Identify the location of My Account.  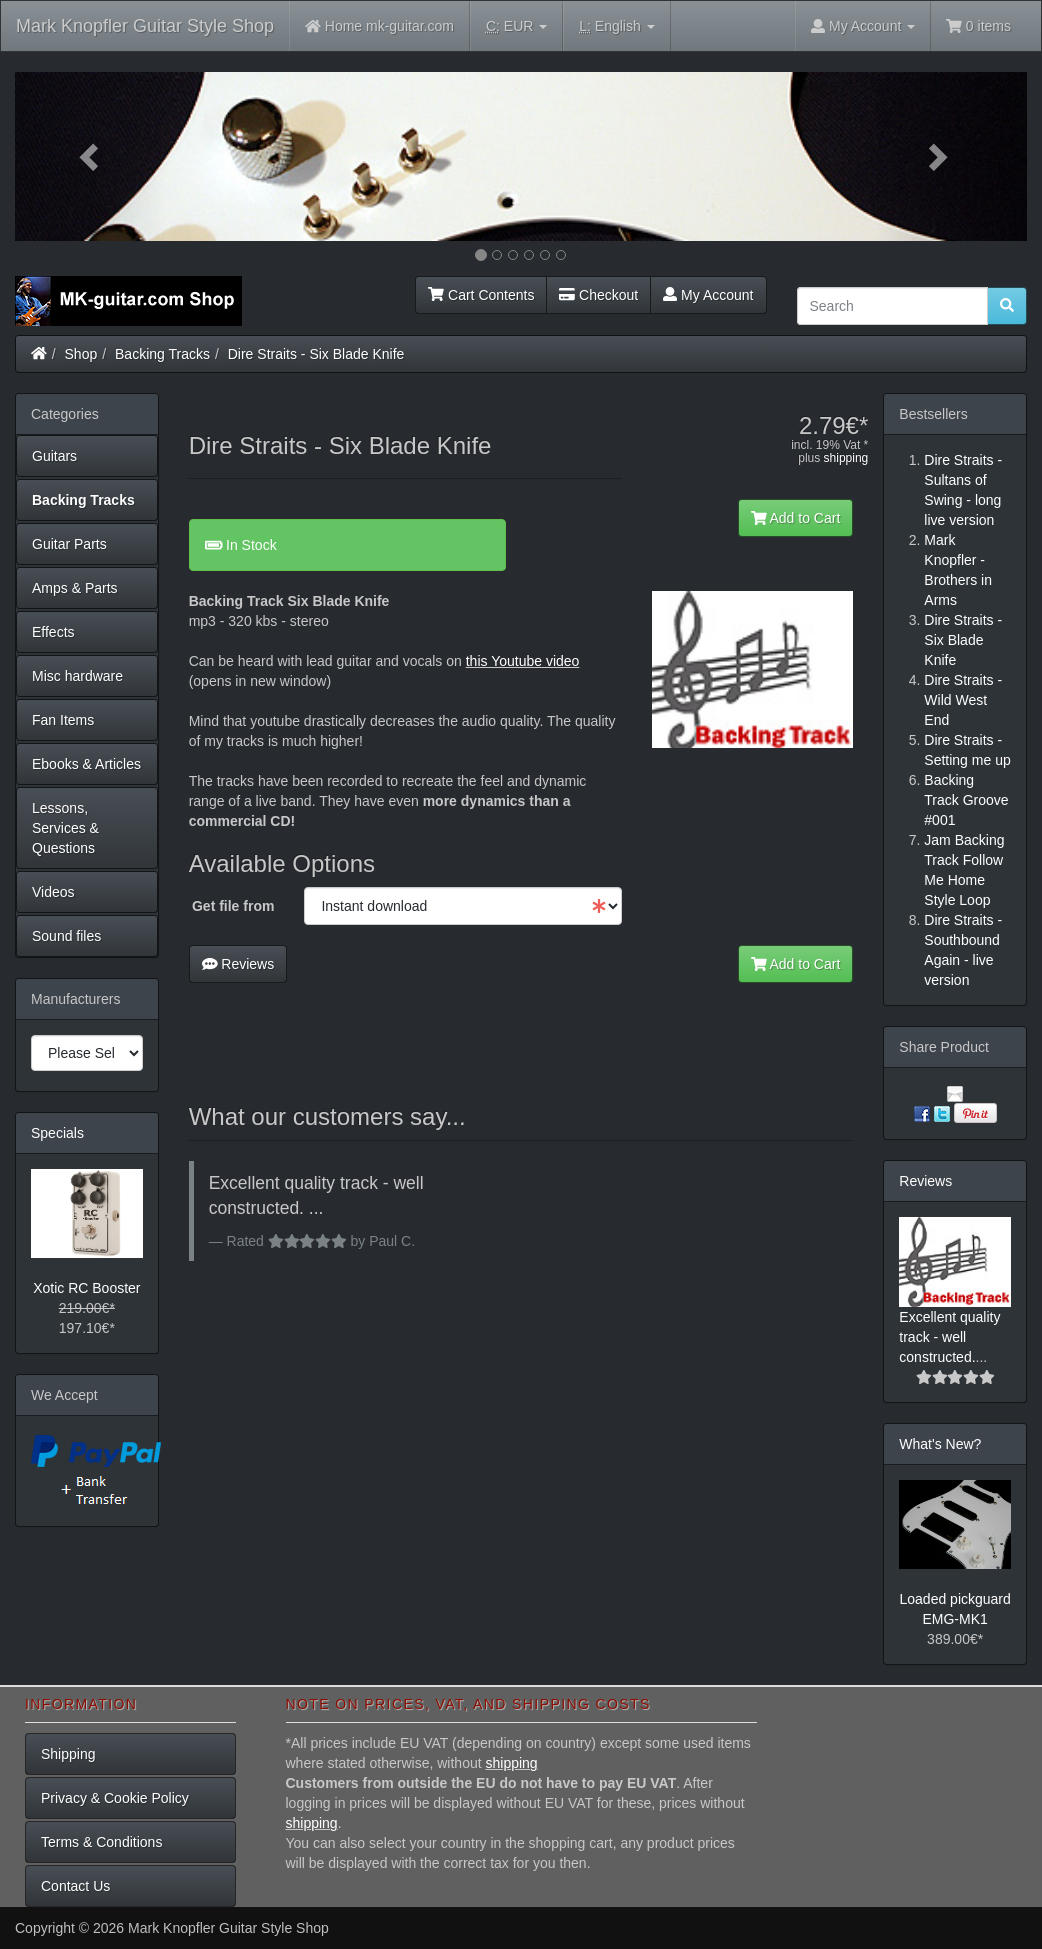
(708, 295).